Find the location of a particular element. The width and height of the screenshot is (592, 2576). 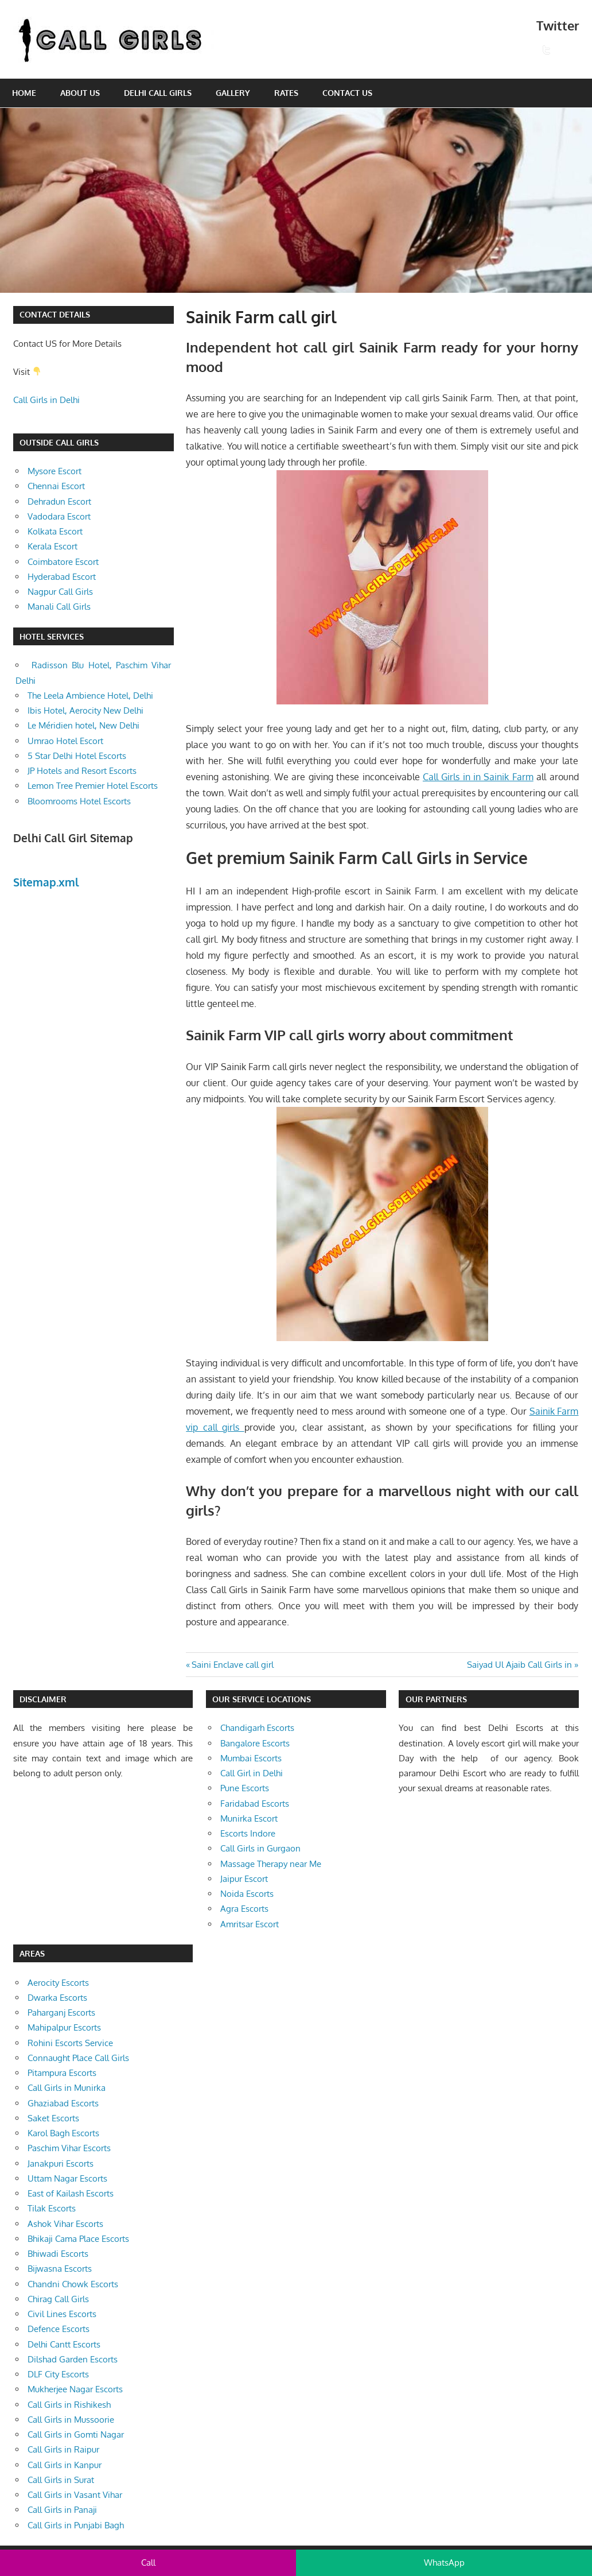

Sitemap.xml is located at coordinates (46, 882).